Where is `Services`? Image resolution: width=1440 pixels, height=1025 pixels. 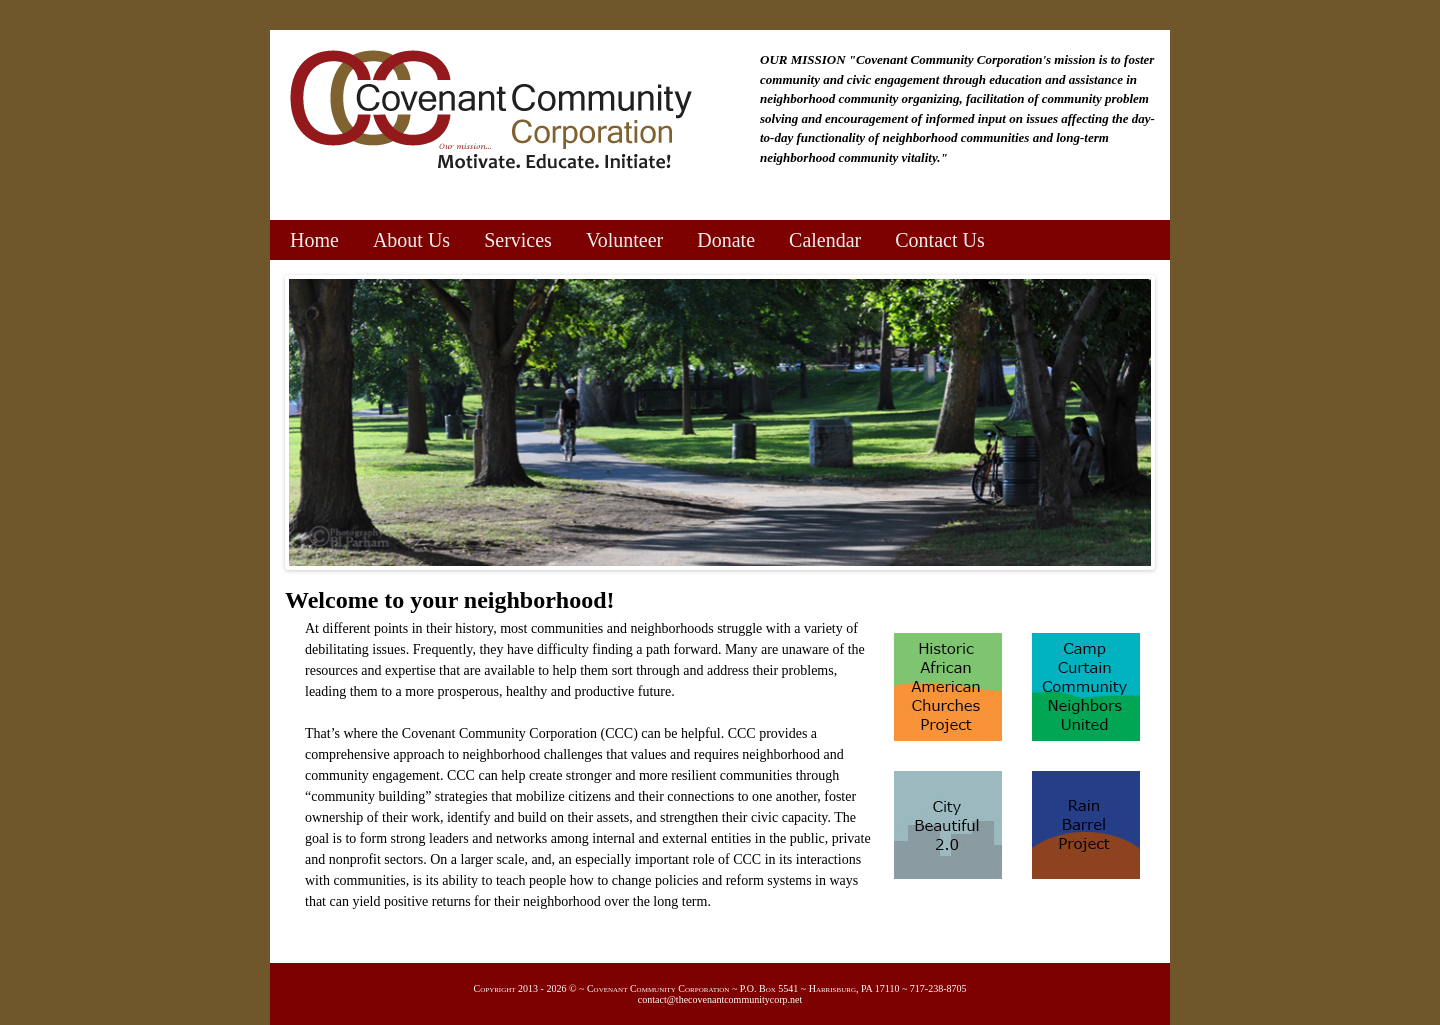 Services is located at coordinates (518, 240).